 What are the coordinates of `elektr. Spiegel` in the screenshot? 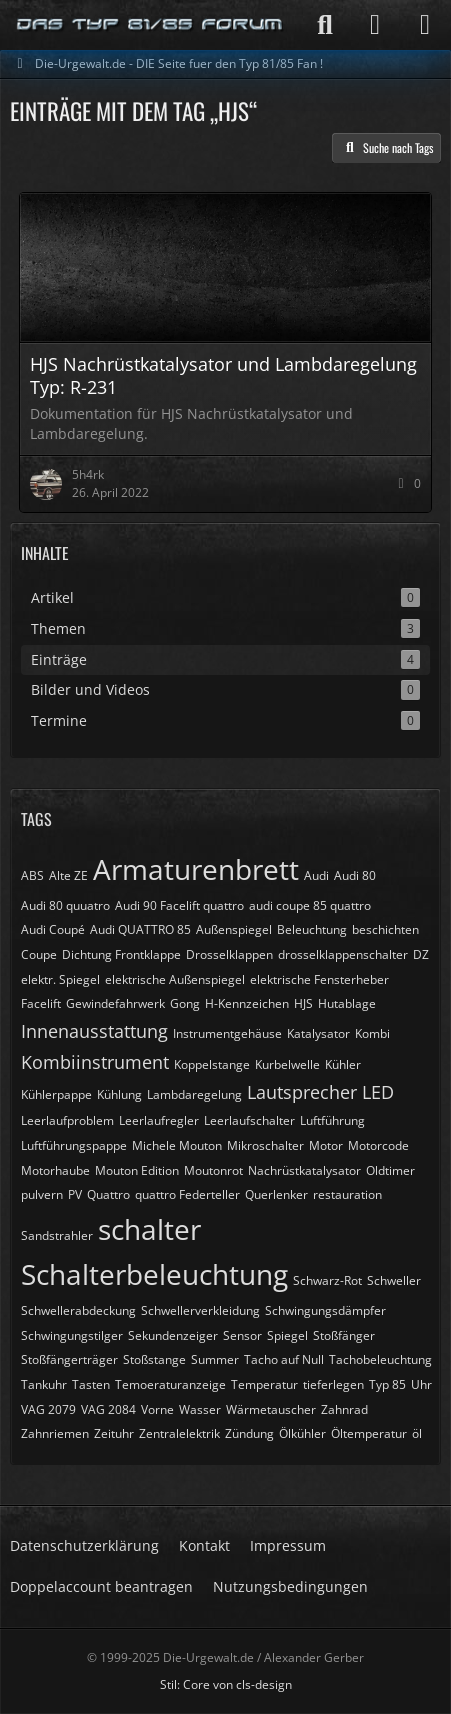 It's located at (60, 979).